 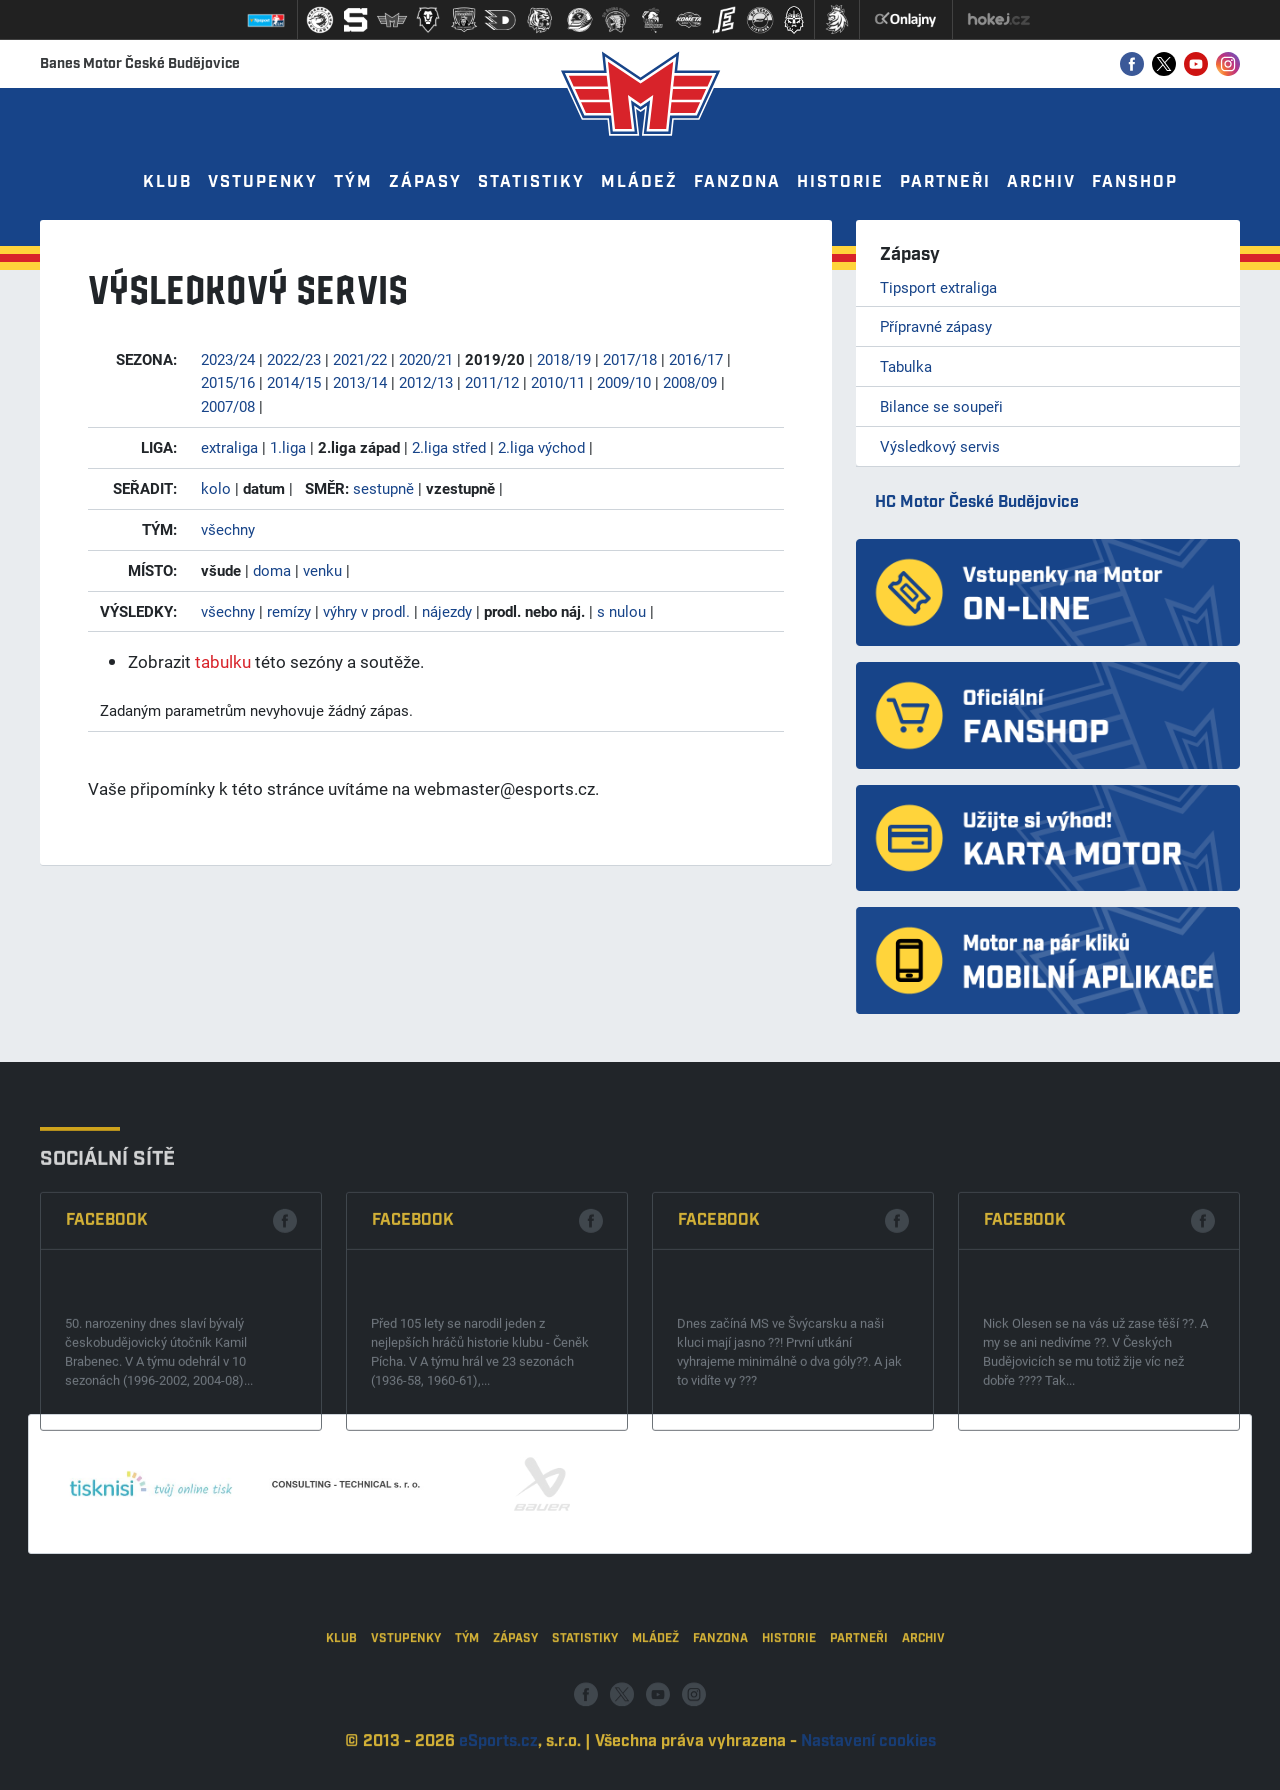 I want to click on 2008/09, so click(x=690, y=382).